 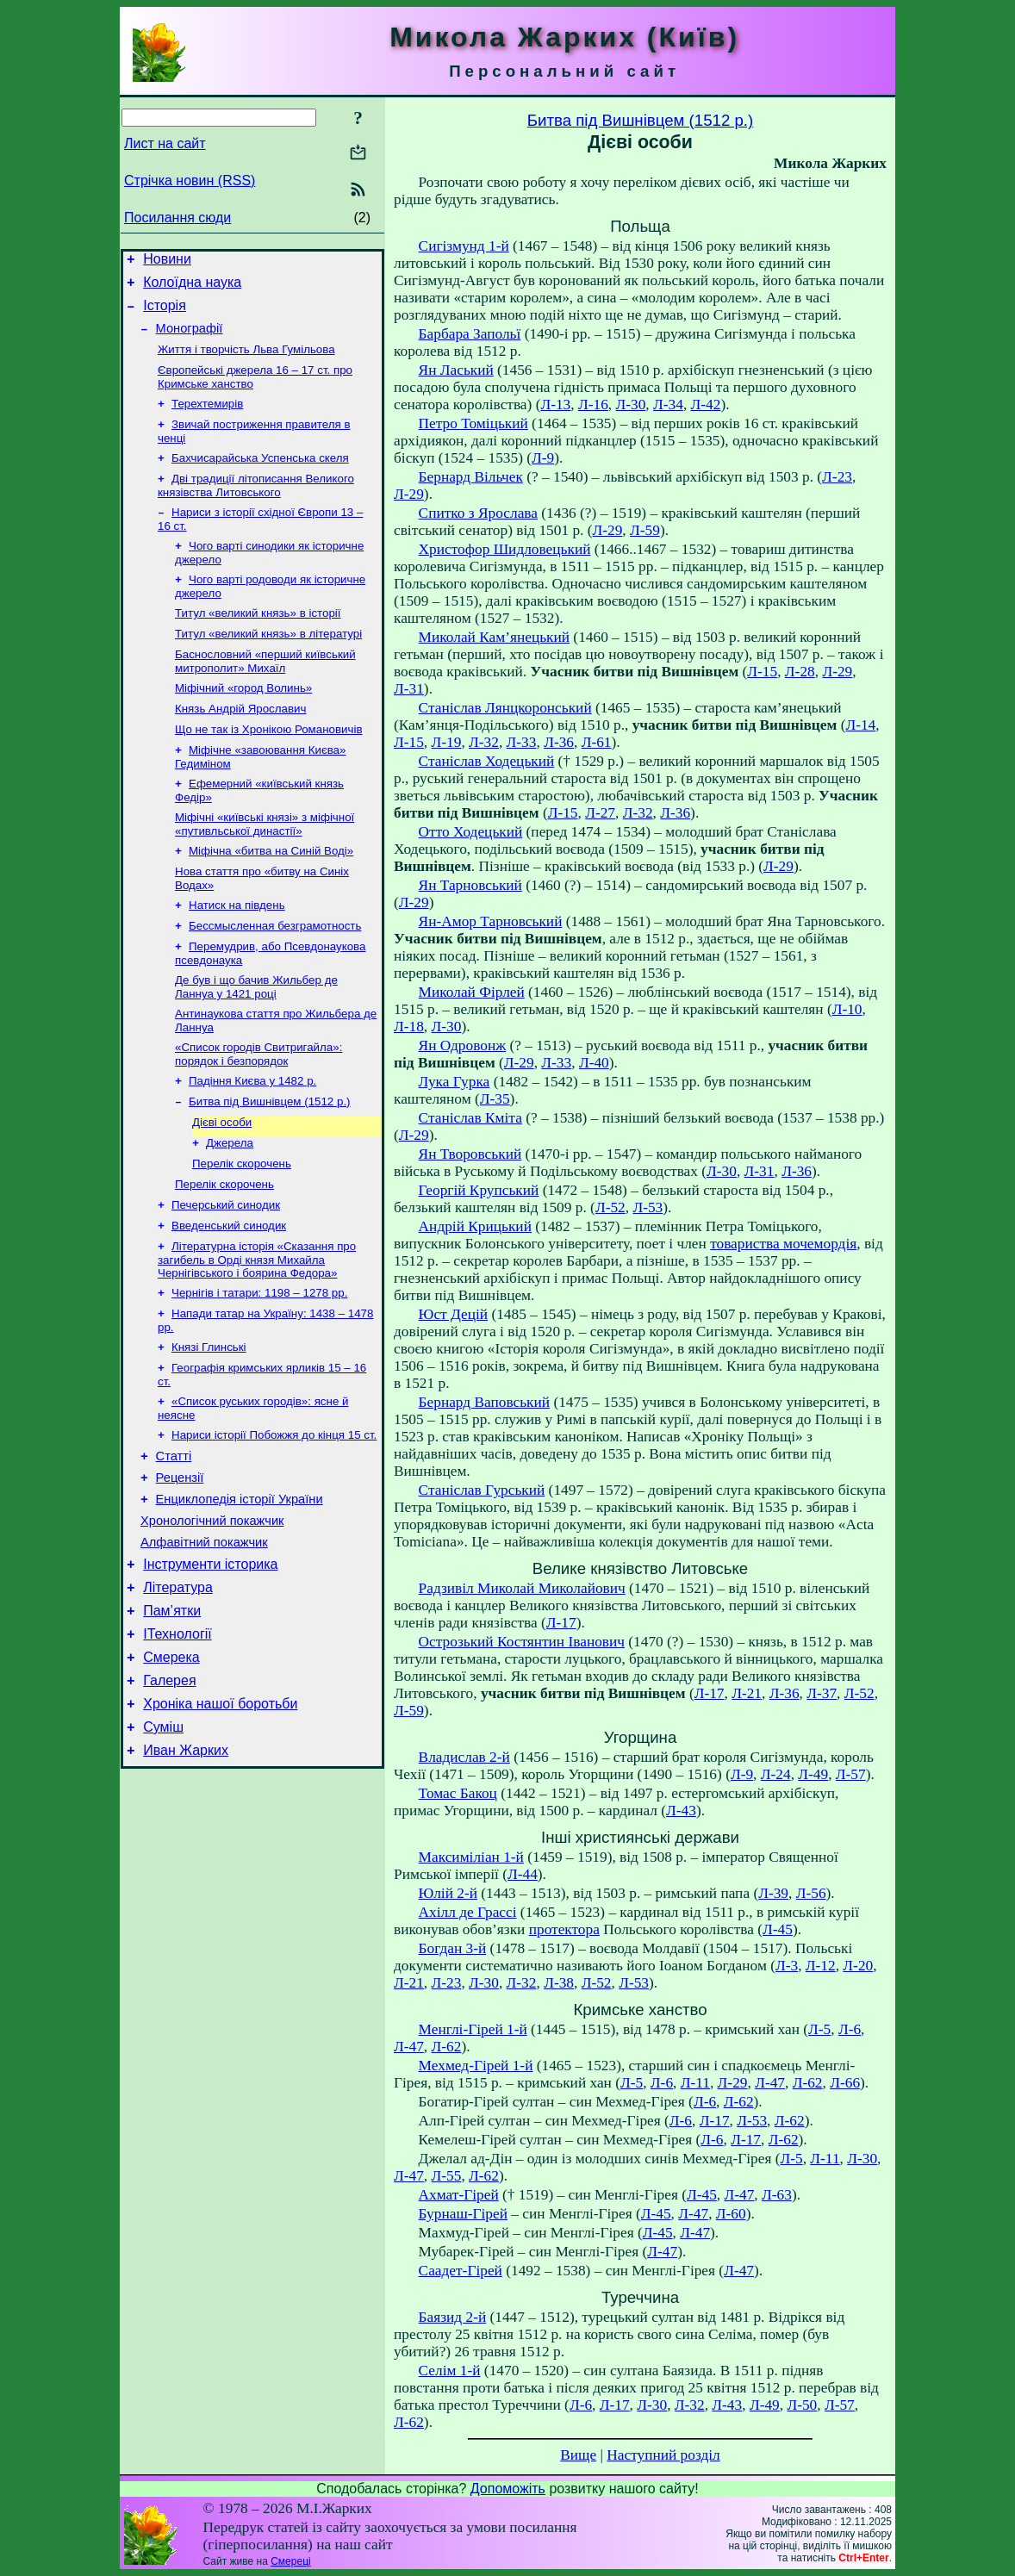 I want to click on «Список городів Свитригайла»: порядок і безпорядок, so click(x=258, y=1109).